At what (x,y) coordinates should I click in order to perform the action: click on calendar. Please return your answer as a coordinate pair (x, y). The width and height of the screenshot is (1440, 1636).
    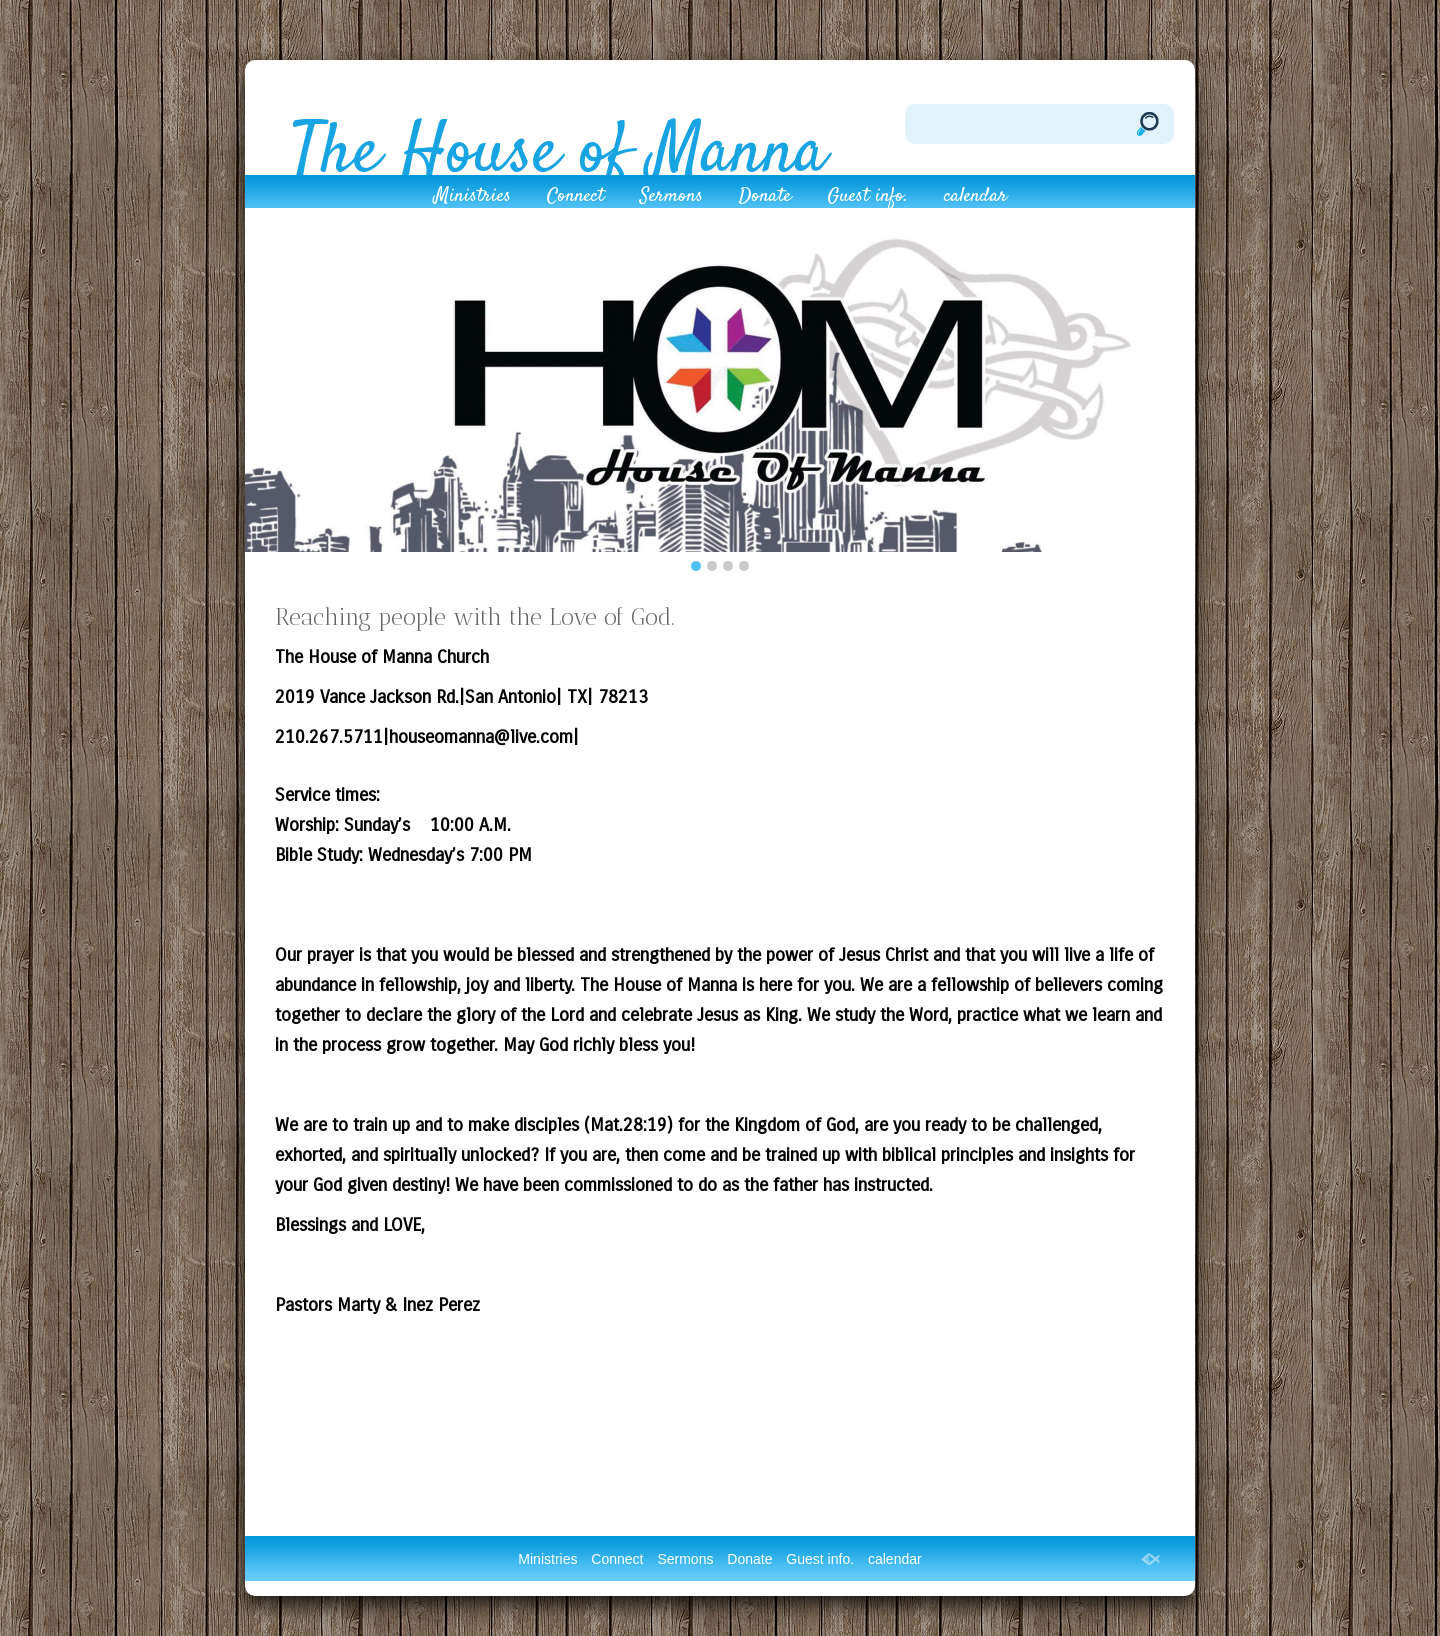
    Looking at the image, I should click on (975, 199).